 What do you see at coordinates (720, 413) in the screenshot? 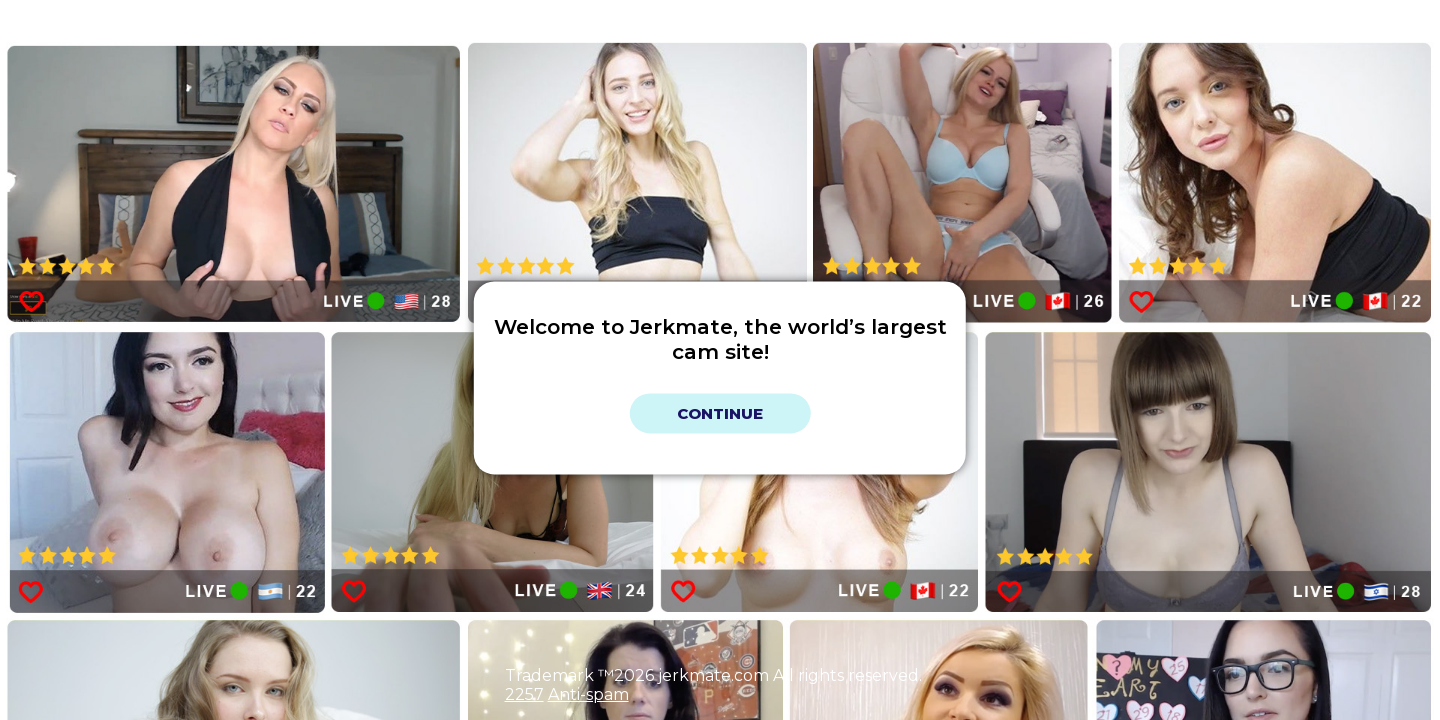
I see `Continue` at bounding box center [720, 413].